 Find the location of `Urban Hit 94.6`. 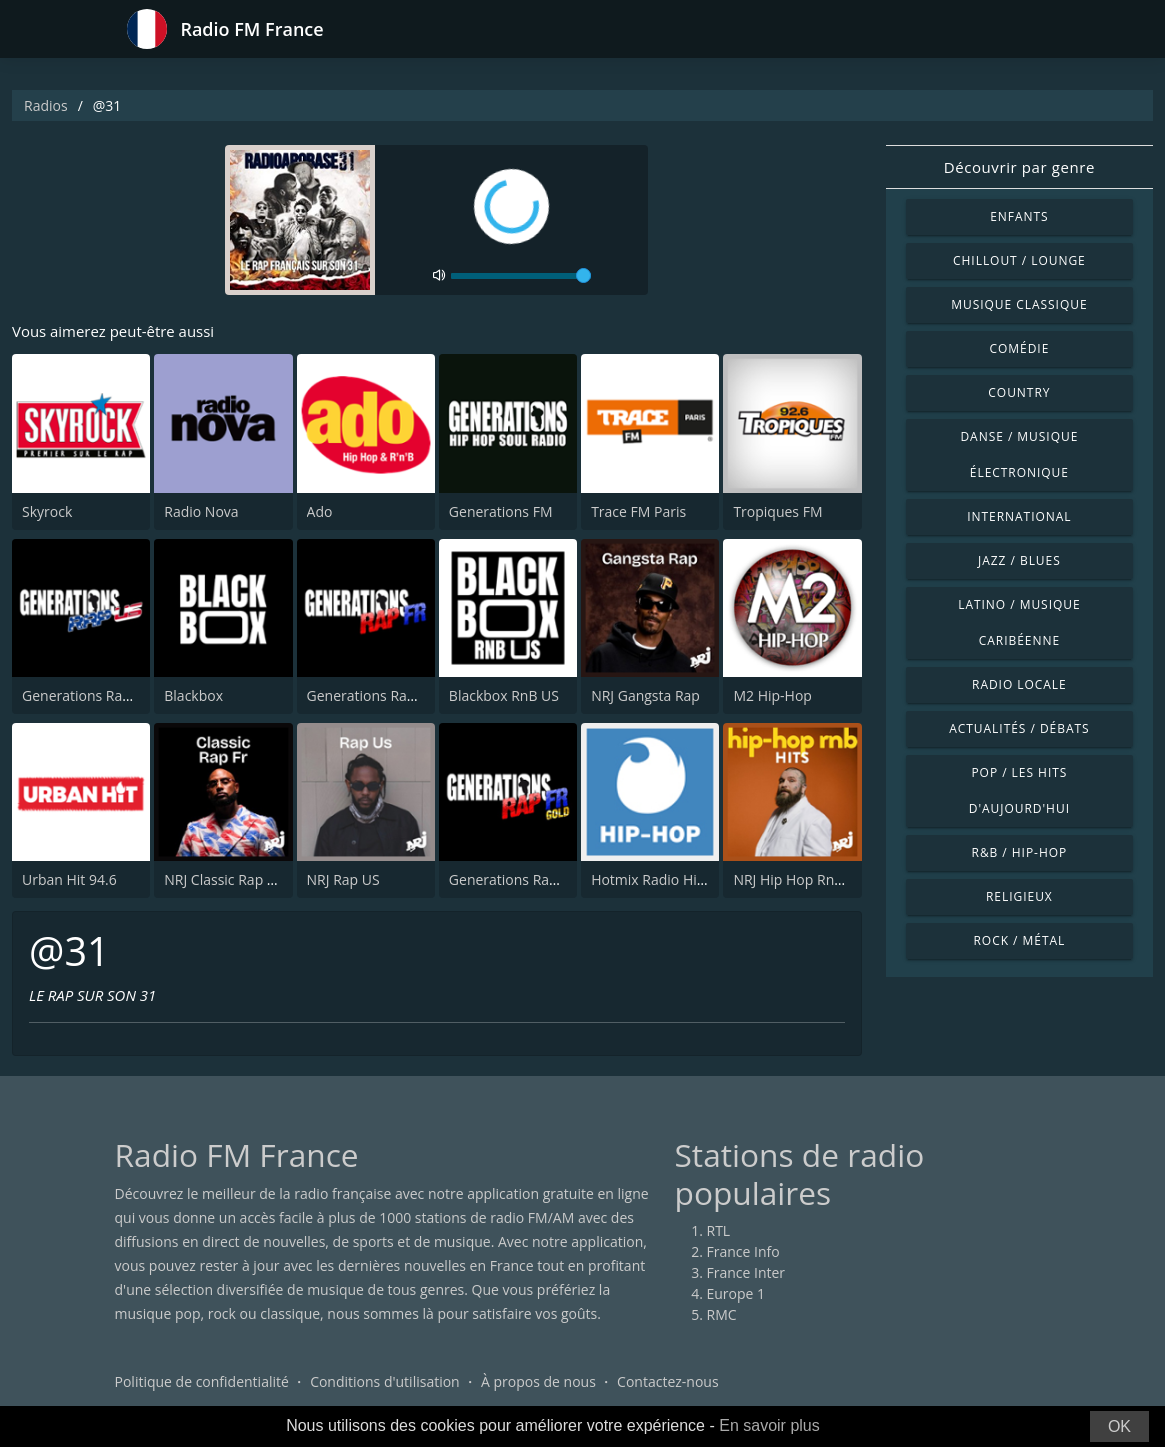

Urban Hit 94.6 is located at coordinates (69, 879).